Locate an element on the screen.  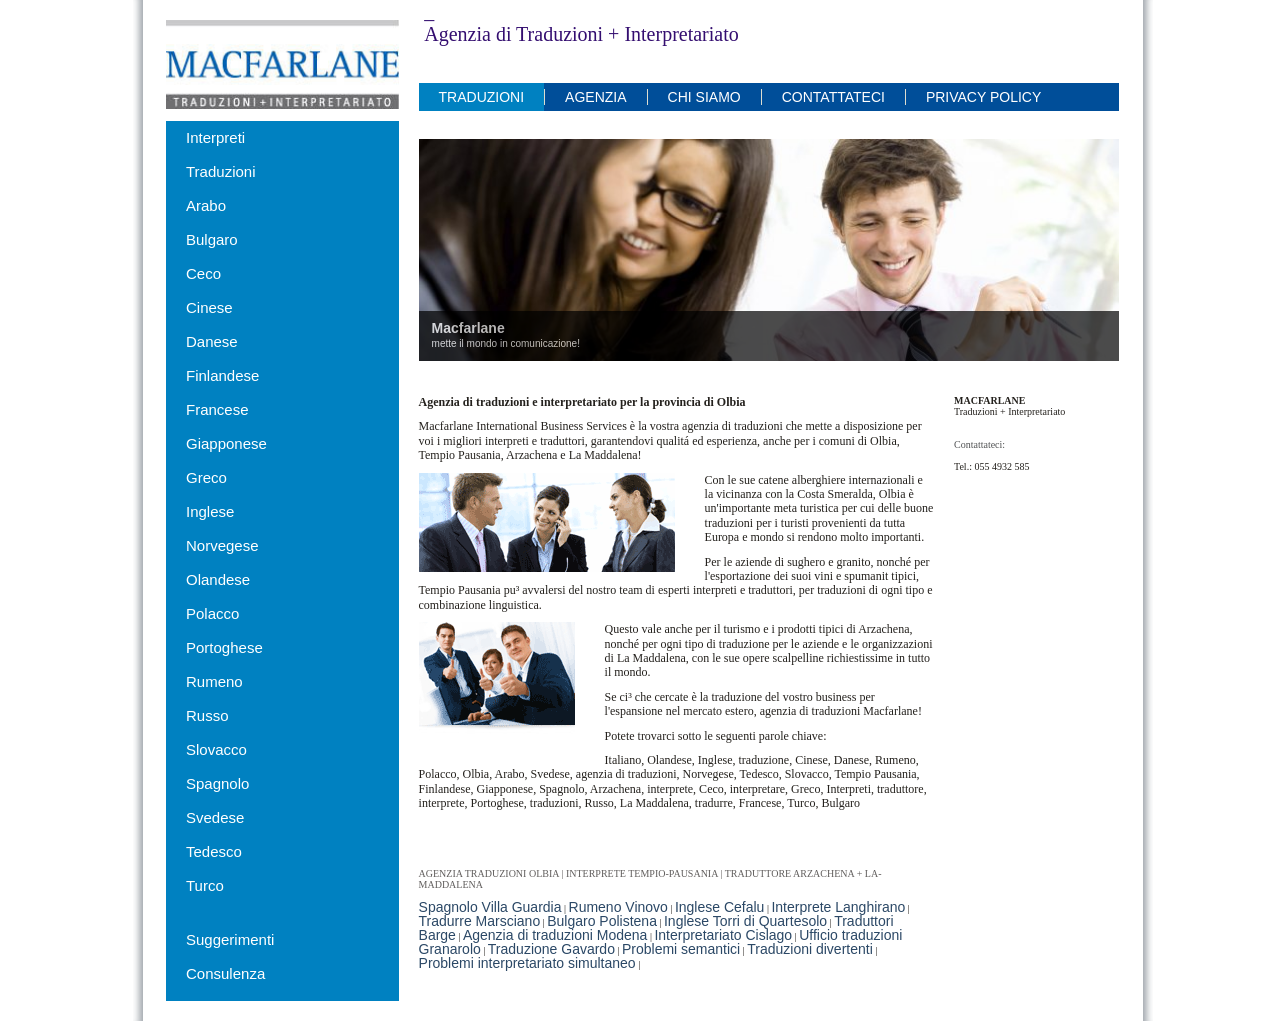
Traduzioni is located at coordinates (220, 171).